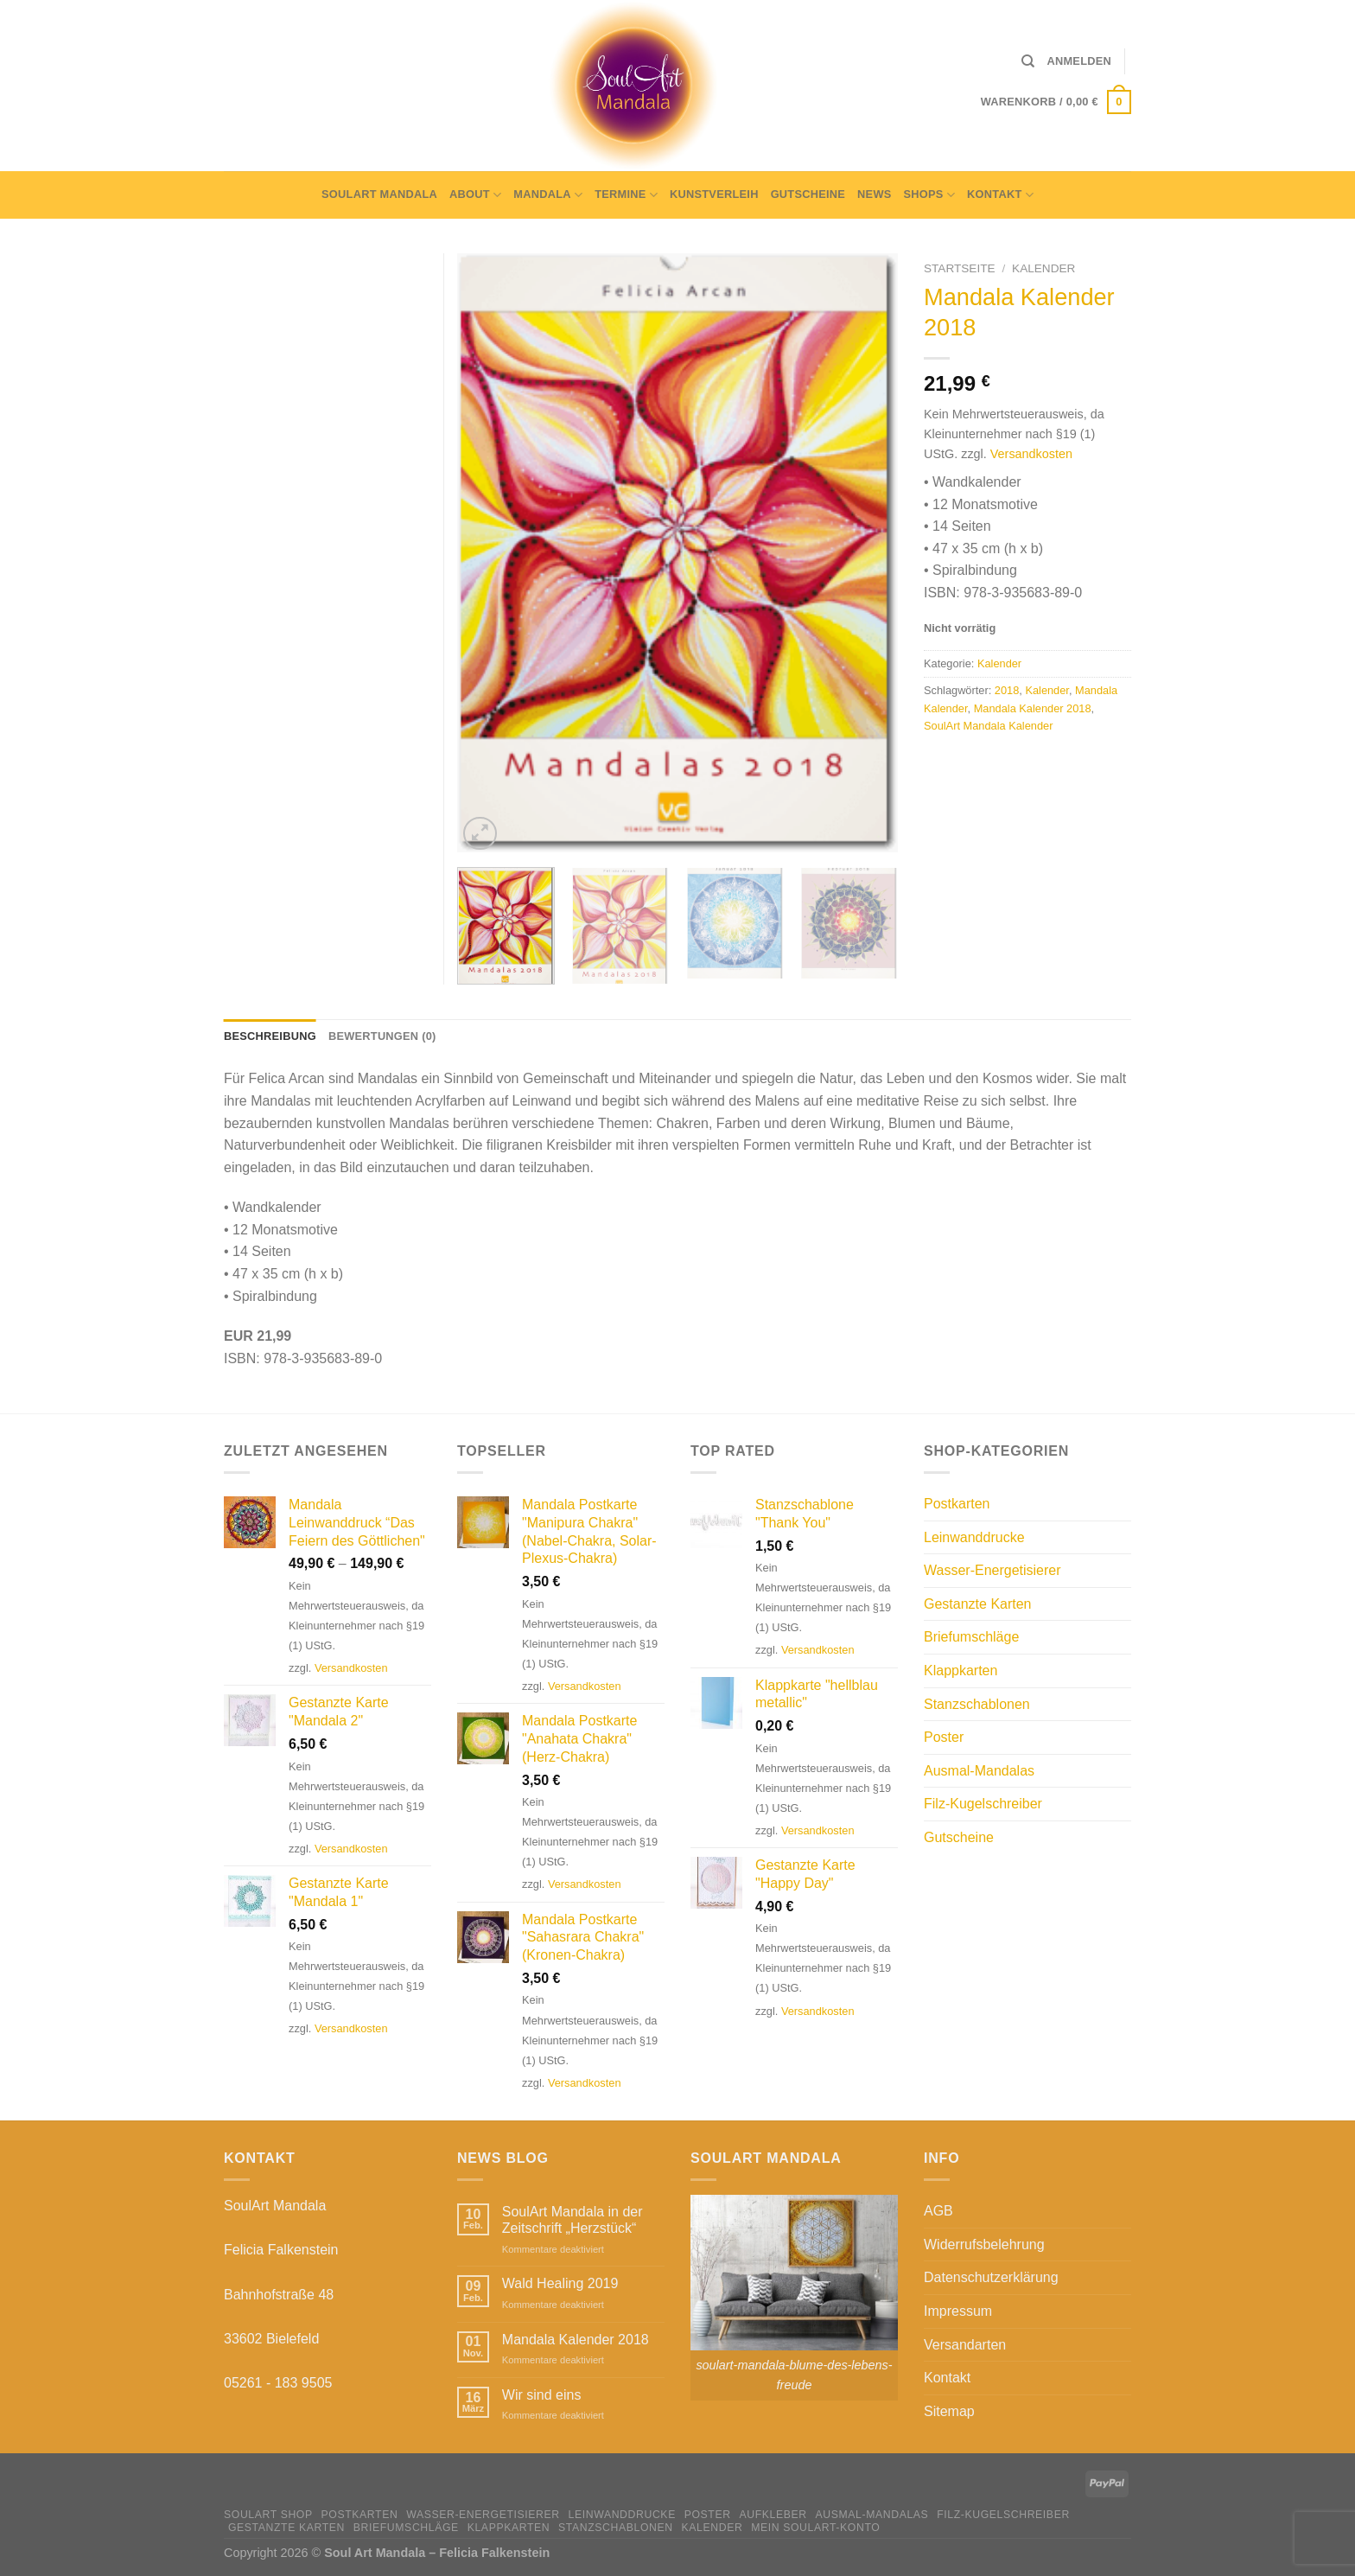 This screenshot has width=1355, height=2576. I want to click on Widerrufsbelehrung, so click(984, 2244).